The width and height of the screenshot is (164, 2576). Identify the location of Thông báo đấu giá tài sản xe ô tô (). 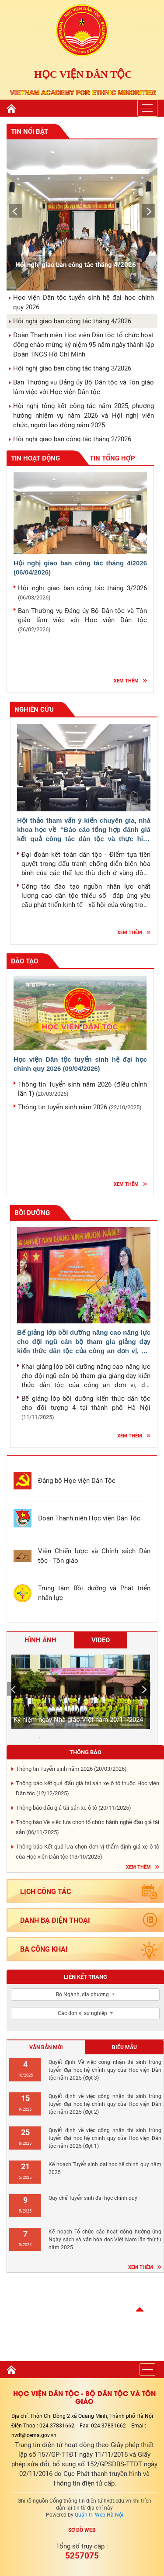
(73, 1807).